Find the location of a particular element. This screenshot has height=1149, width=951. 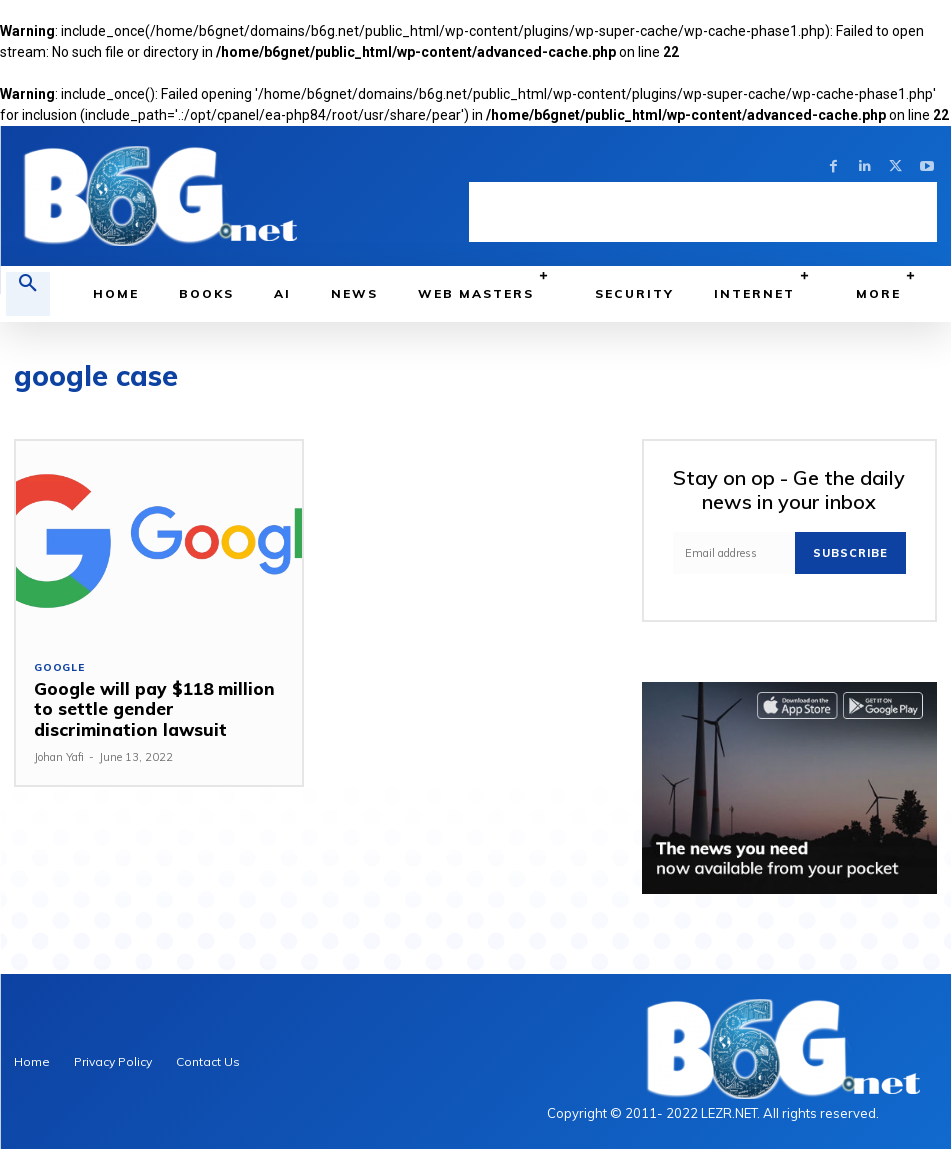

Subscribe is located at coordinates (850, 553).